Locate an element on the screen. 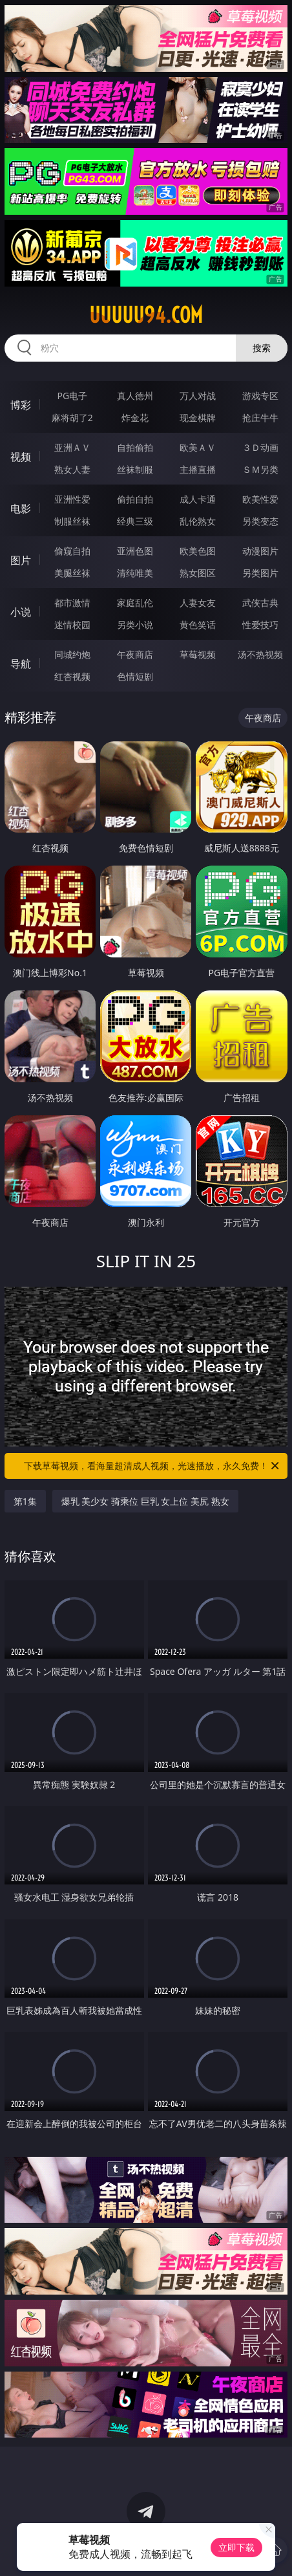 The image size is (292, 2576). 另类图片 is located at coordinates (260, 573).